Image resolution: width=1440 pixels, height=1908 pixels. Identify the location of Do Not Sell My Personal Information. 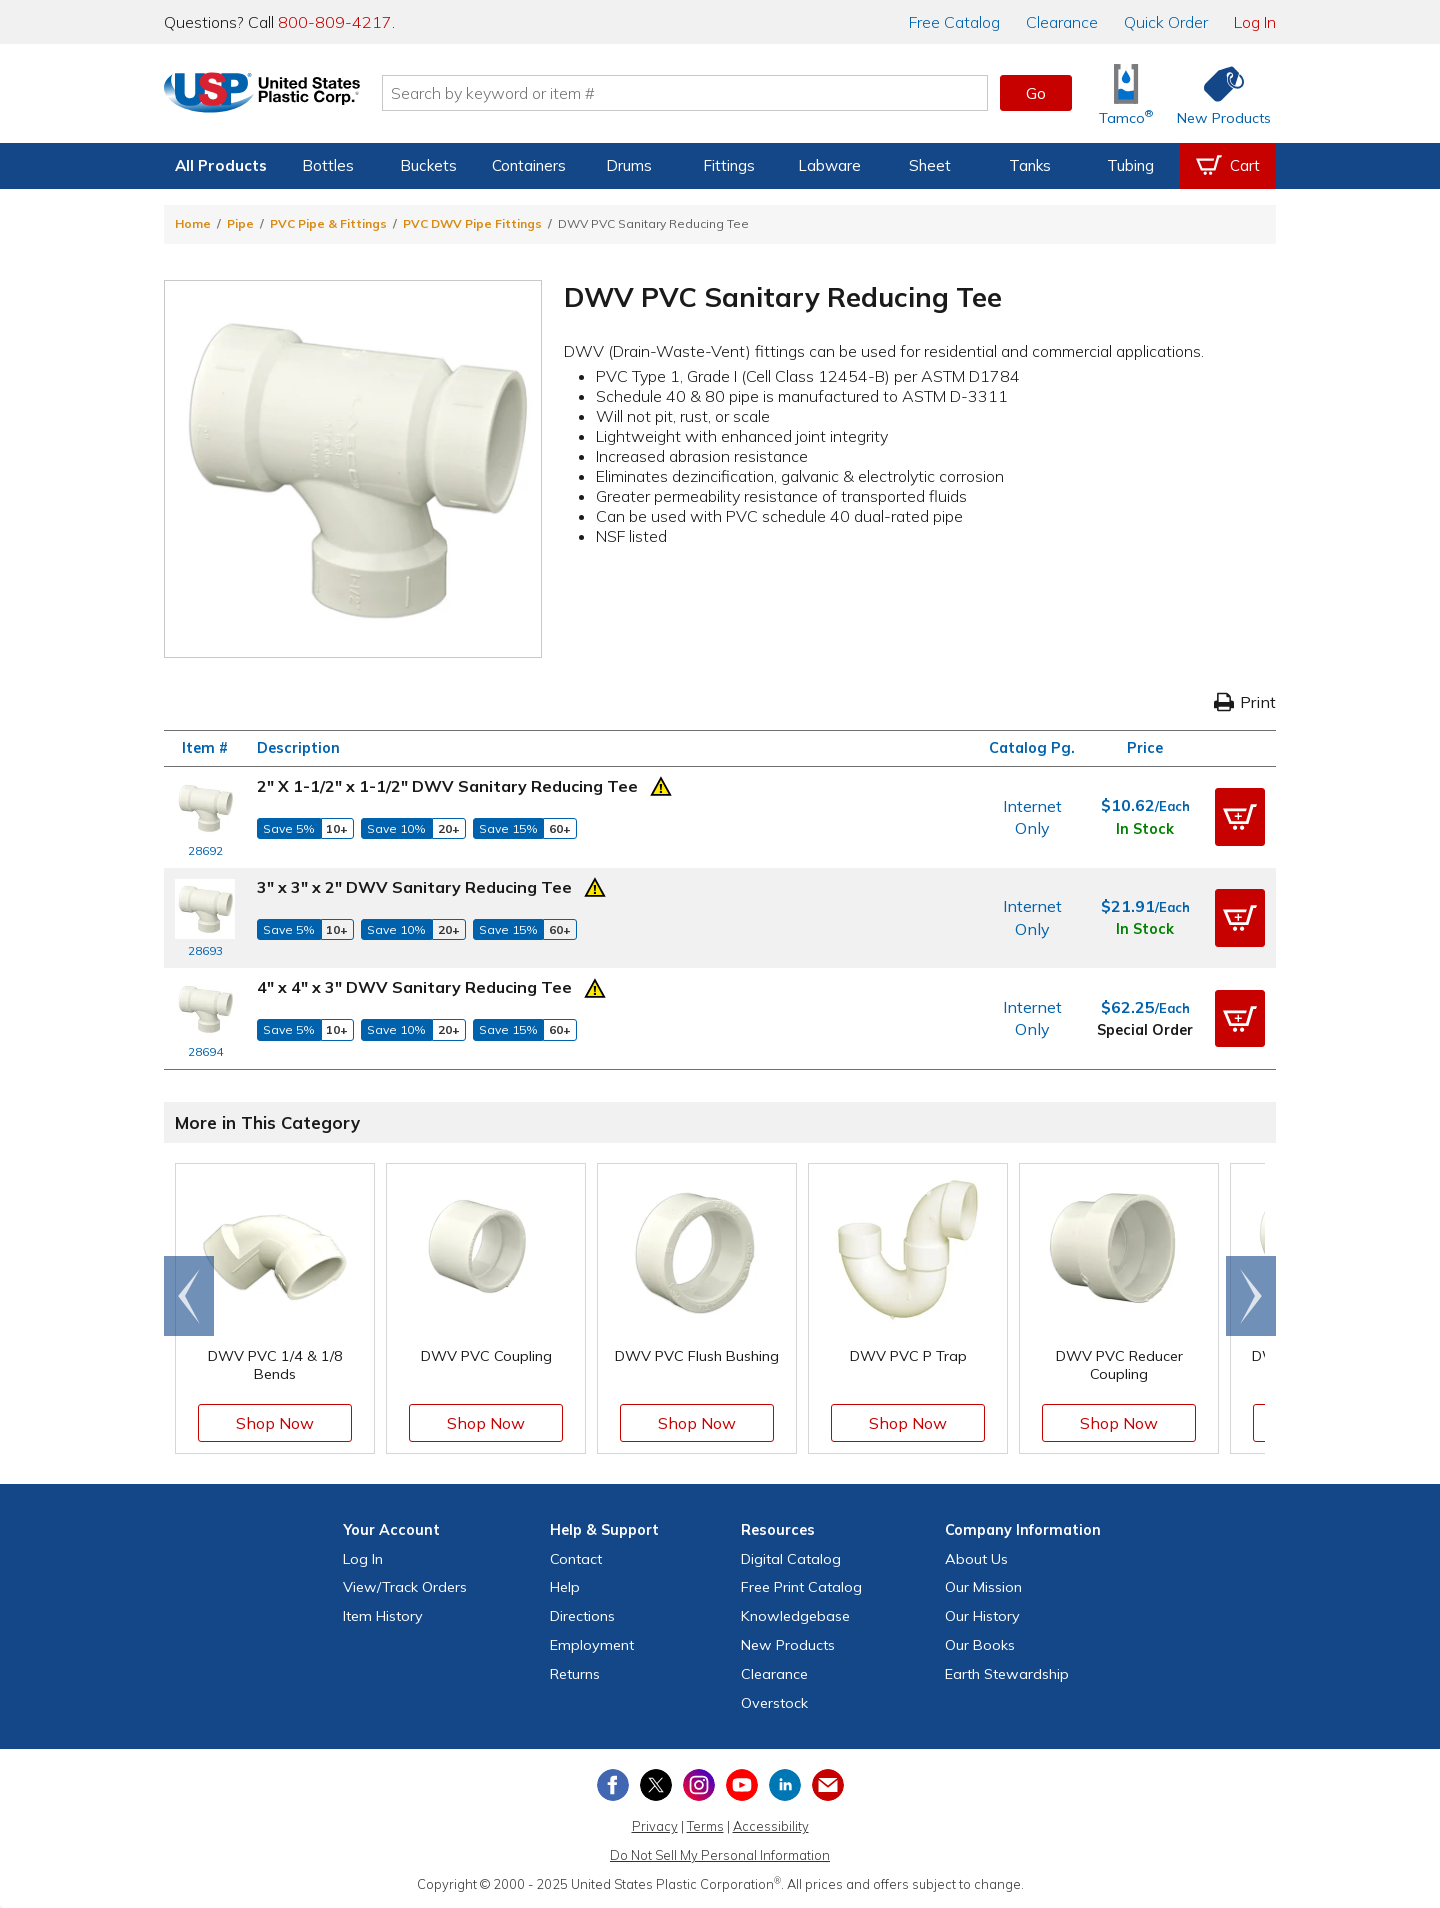
(720, 1855).